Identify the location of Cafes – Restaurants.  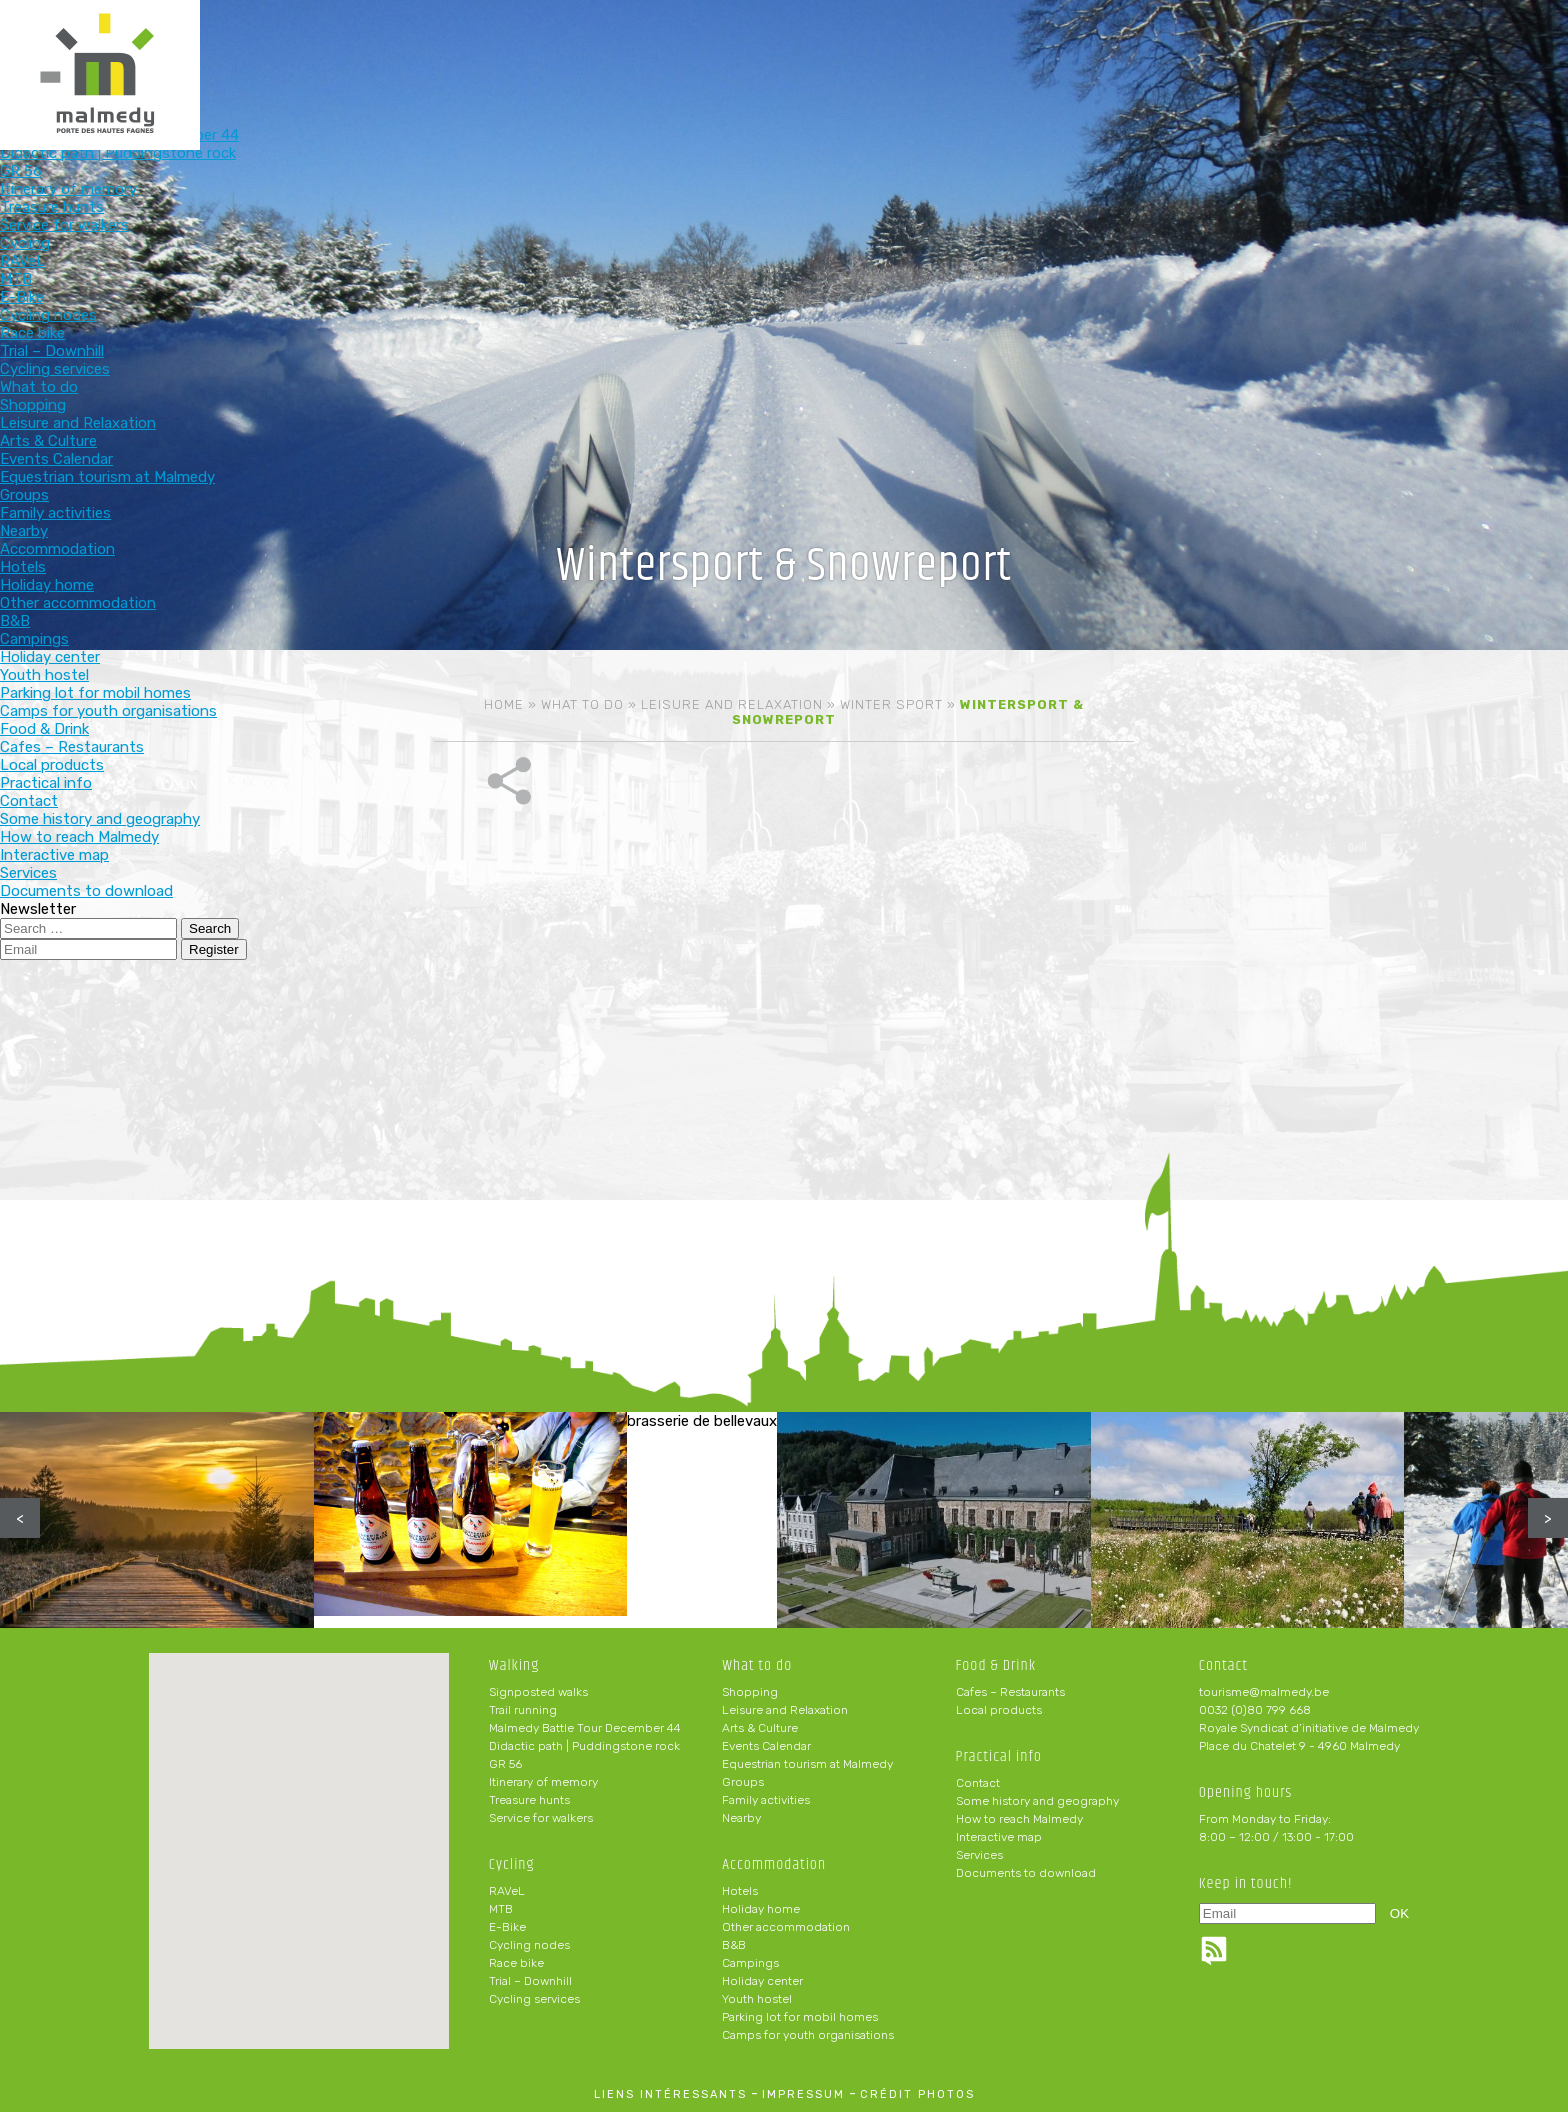
(1010, 1696).